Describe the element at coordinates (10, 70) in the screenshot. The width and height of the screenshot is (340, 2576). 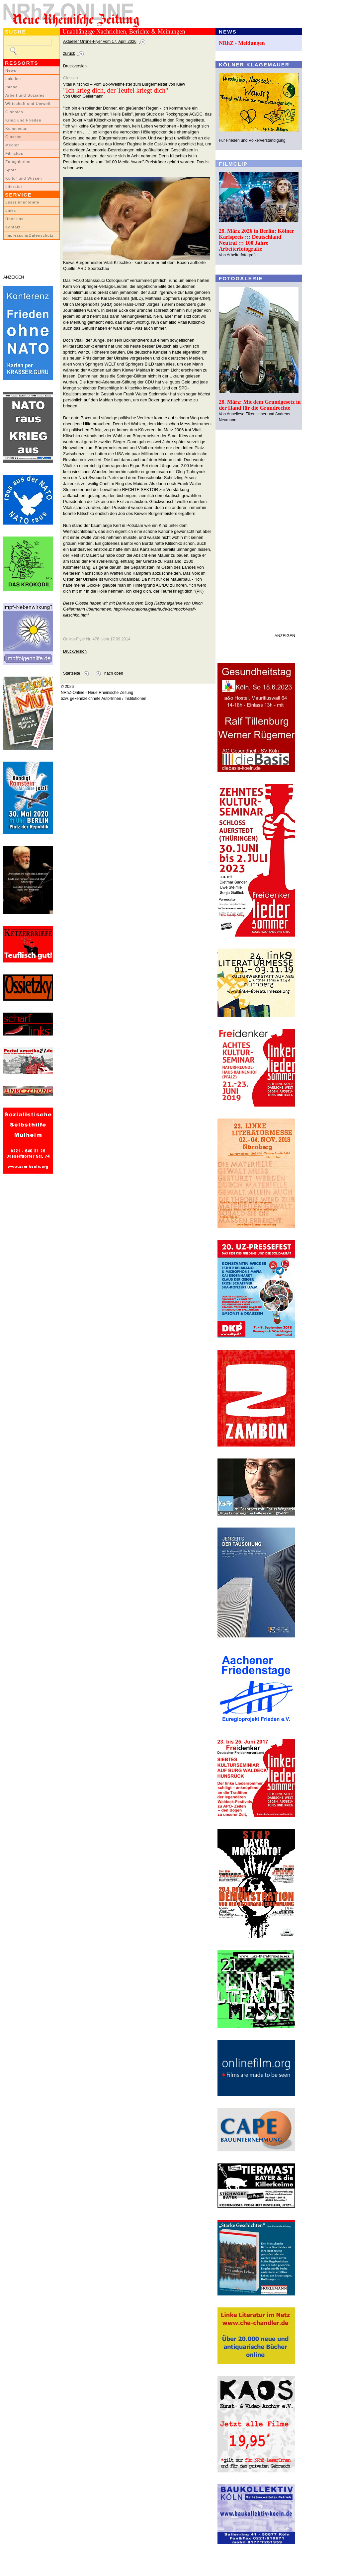
I see `News` at that location.